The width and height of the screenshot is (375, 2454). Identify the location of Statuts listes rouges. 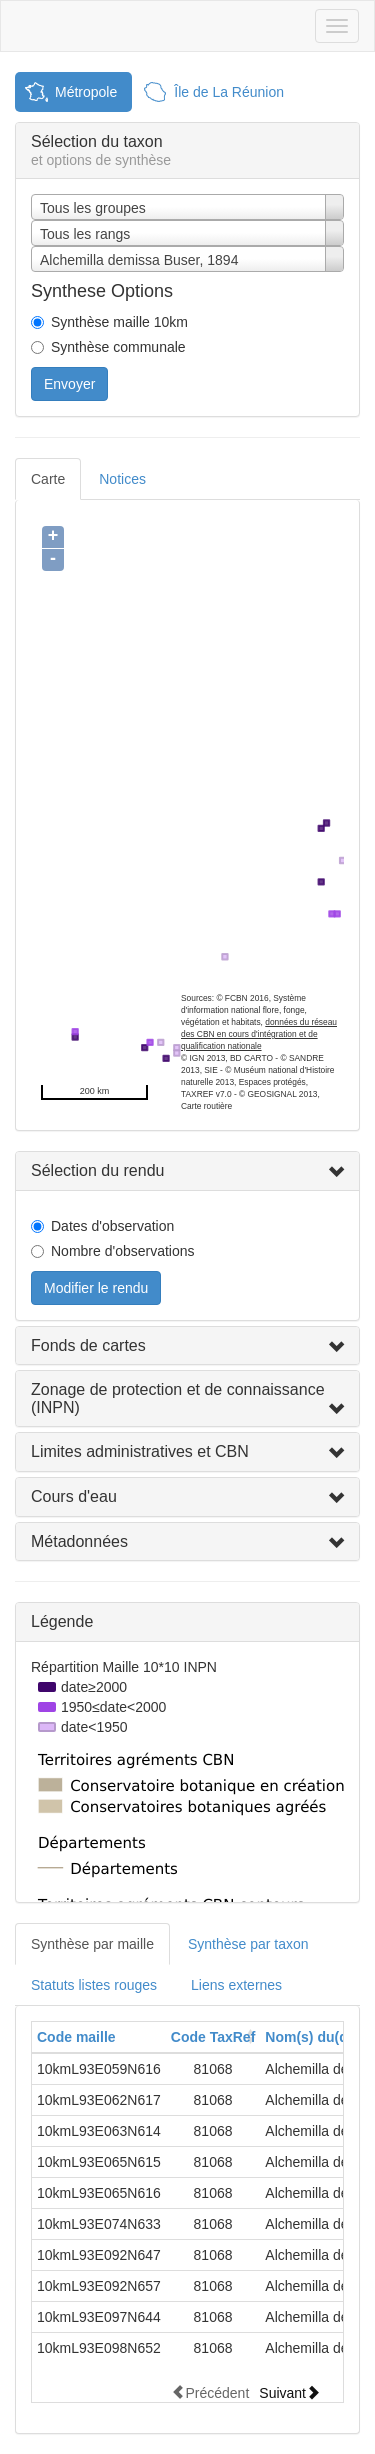
(94, 1985).